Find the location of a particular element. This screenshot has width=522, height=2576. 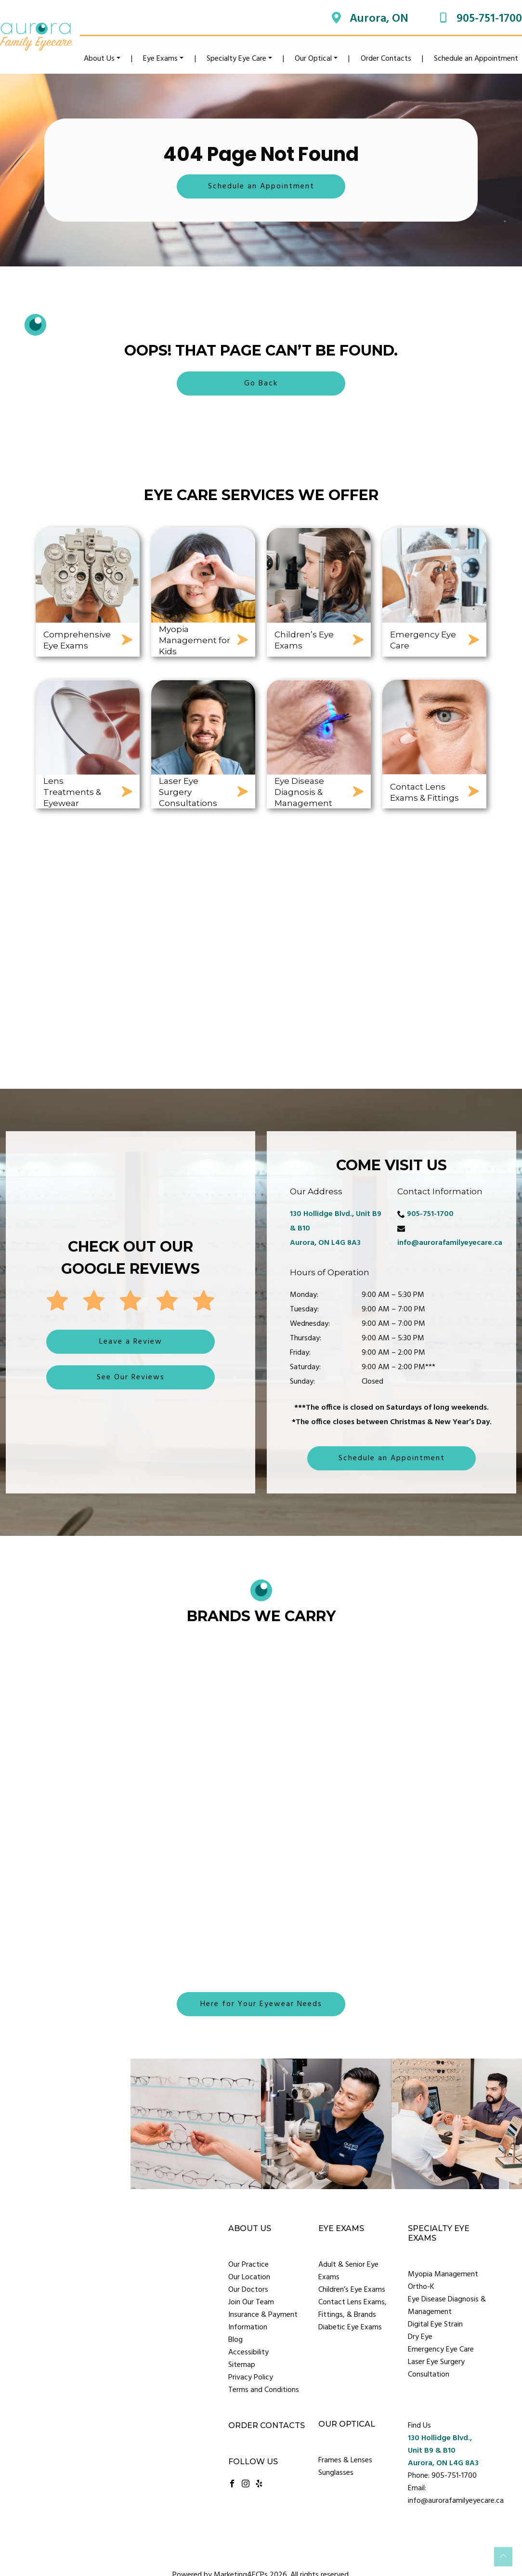

Our Doctors is located at coordinates (248, 2290).